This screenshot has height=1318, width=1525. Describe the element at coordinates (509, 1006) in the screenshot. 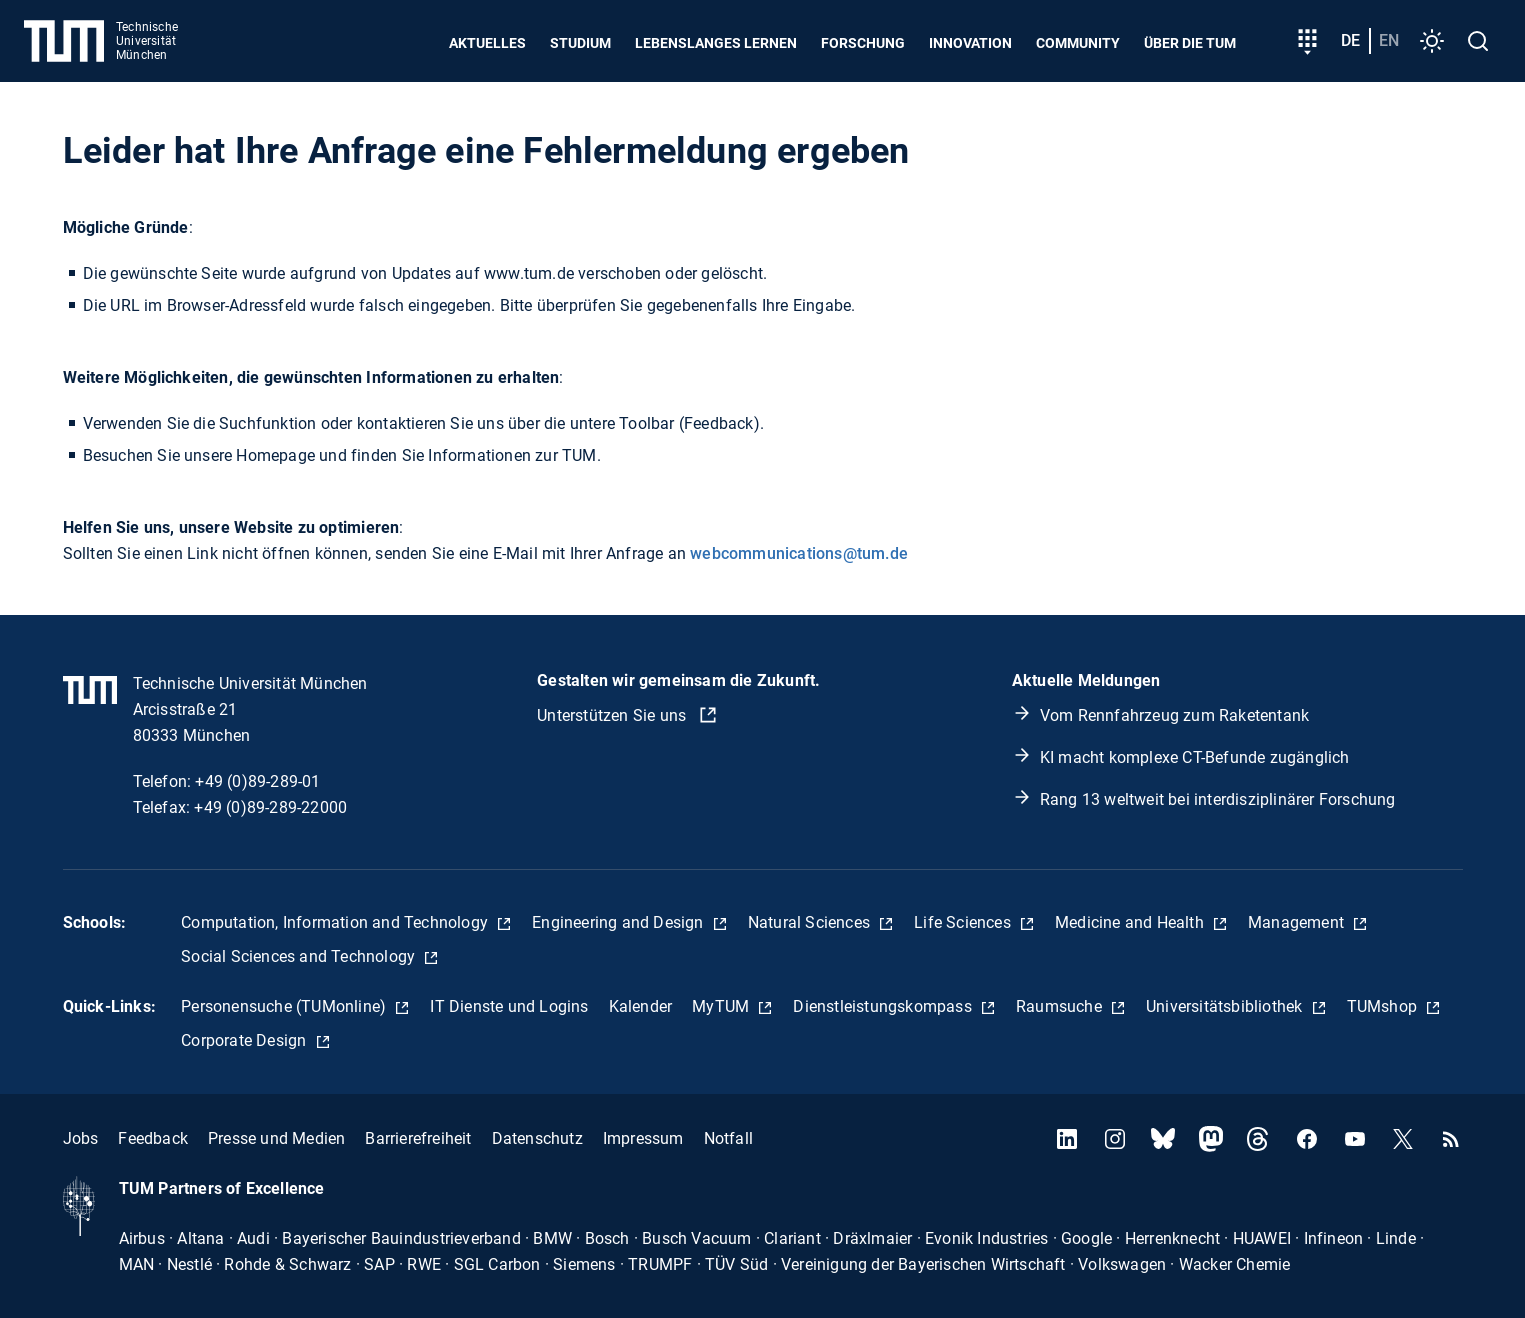

I see `IT Dienste und Logins` at that location.